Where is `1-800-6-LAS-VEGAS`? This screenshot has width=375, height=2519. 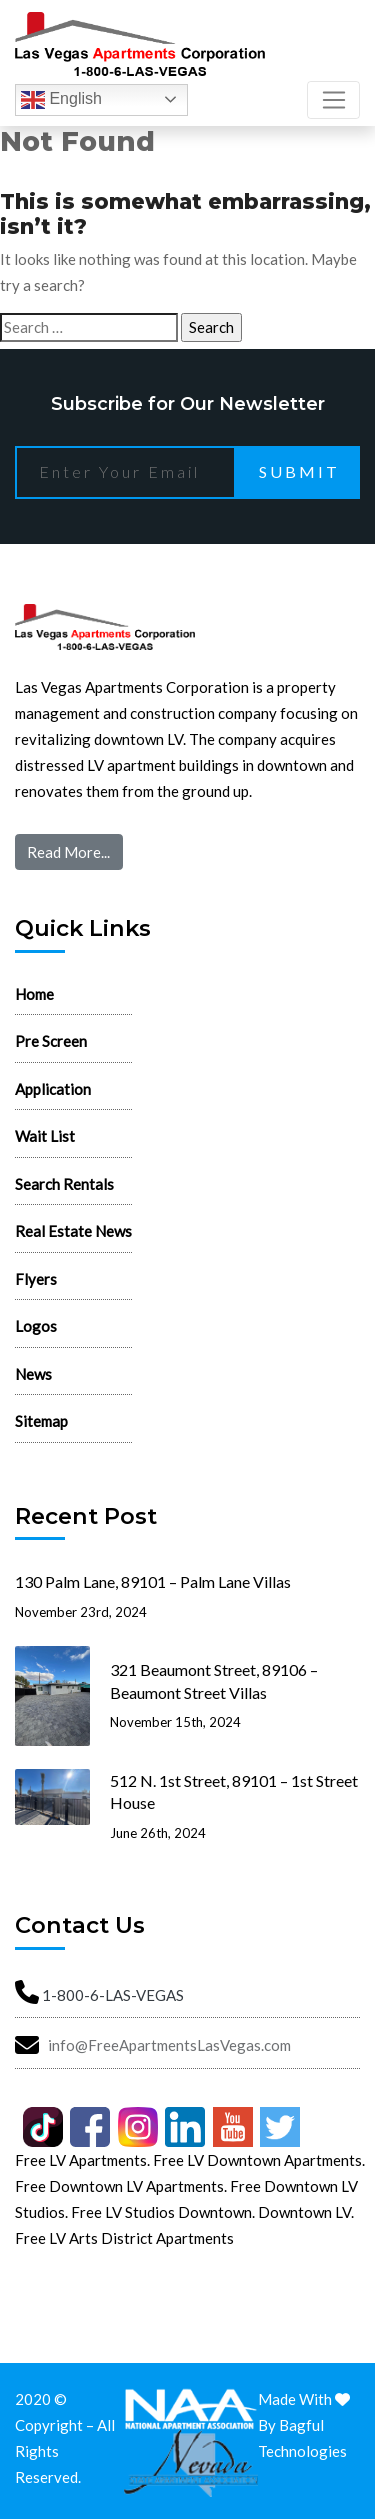 1-800-6-LAS-VEGAS is located at coordinates (113, 1995).